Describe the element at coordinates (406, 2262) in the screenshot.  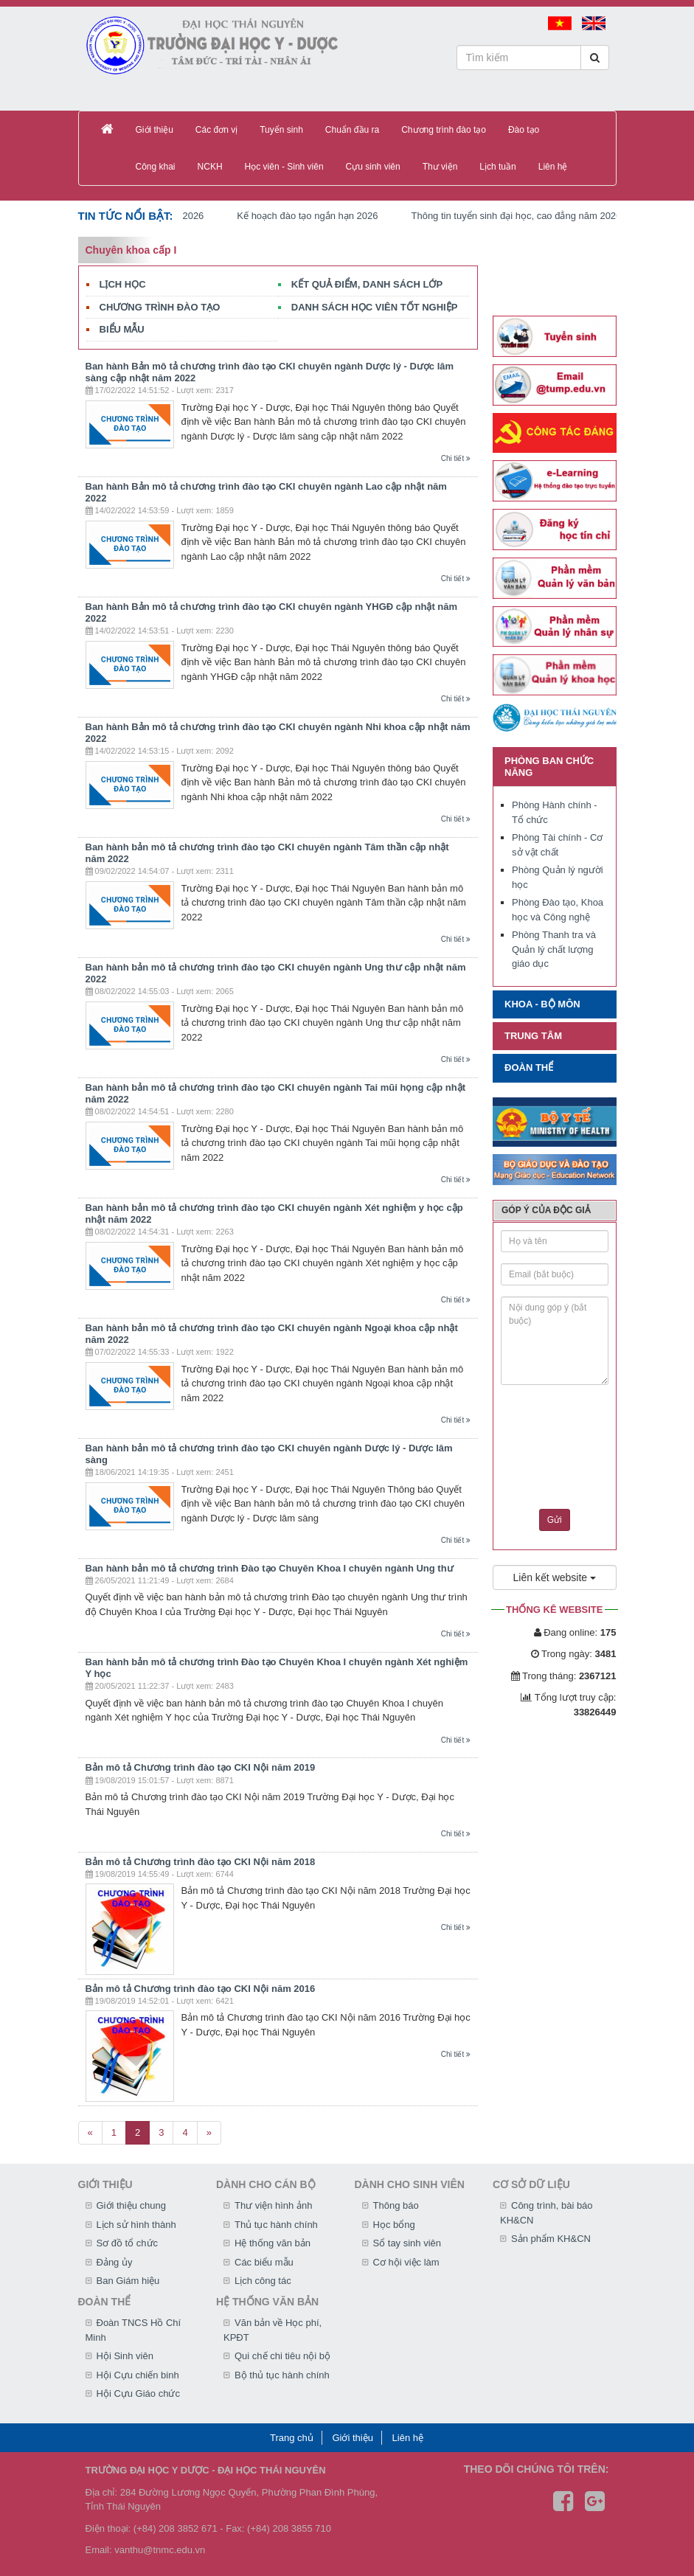
I see `Cơ hội việc làm` at that location.